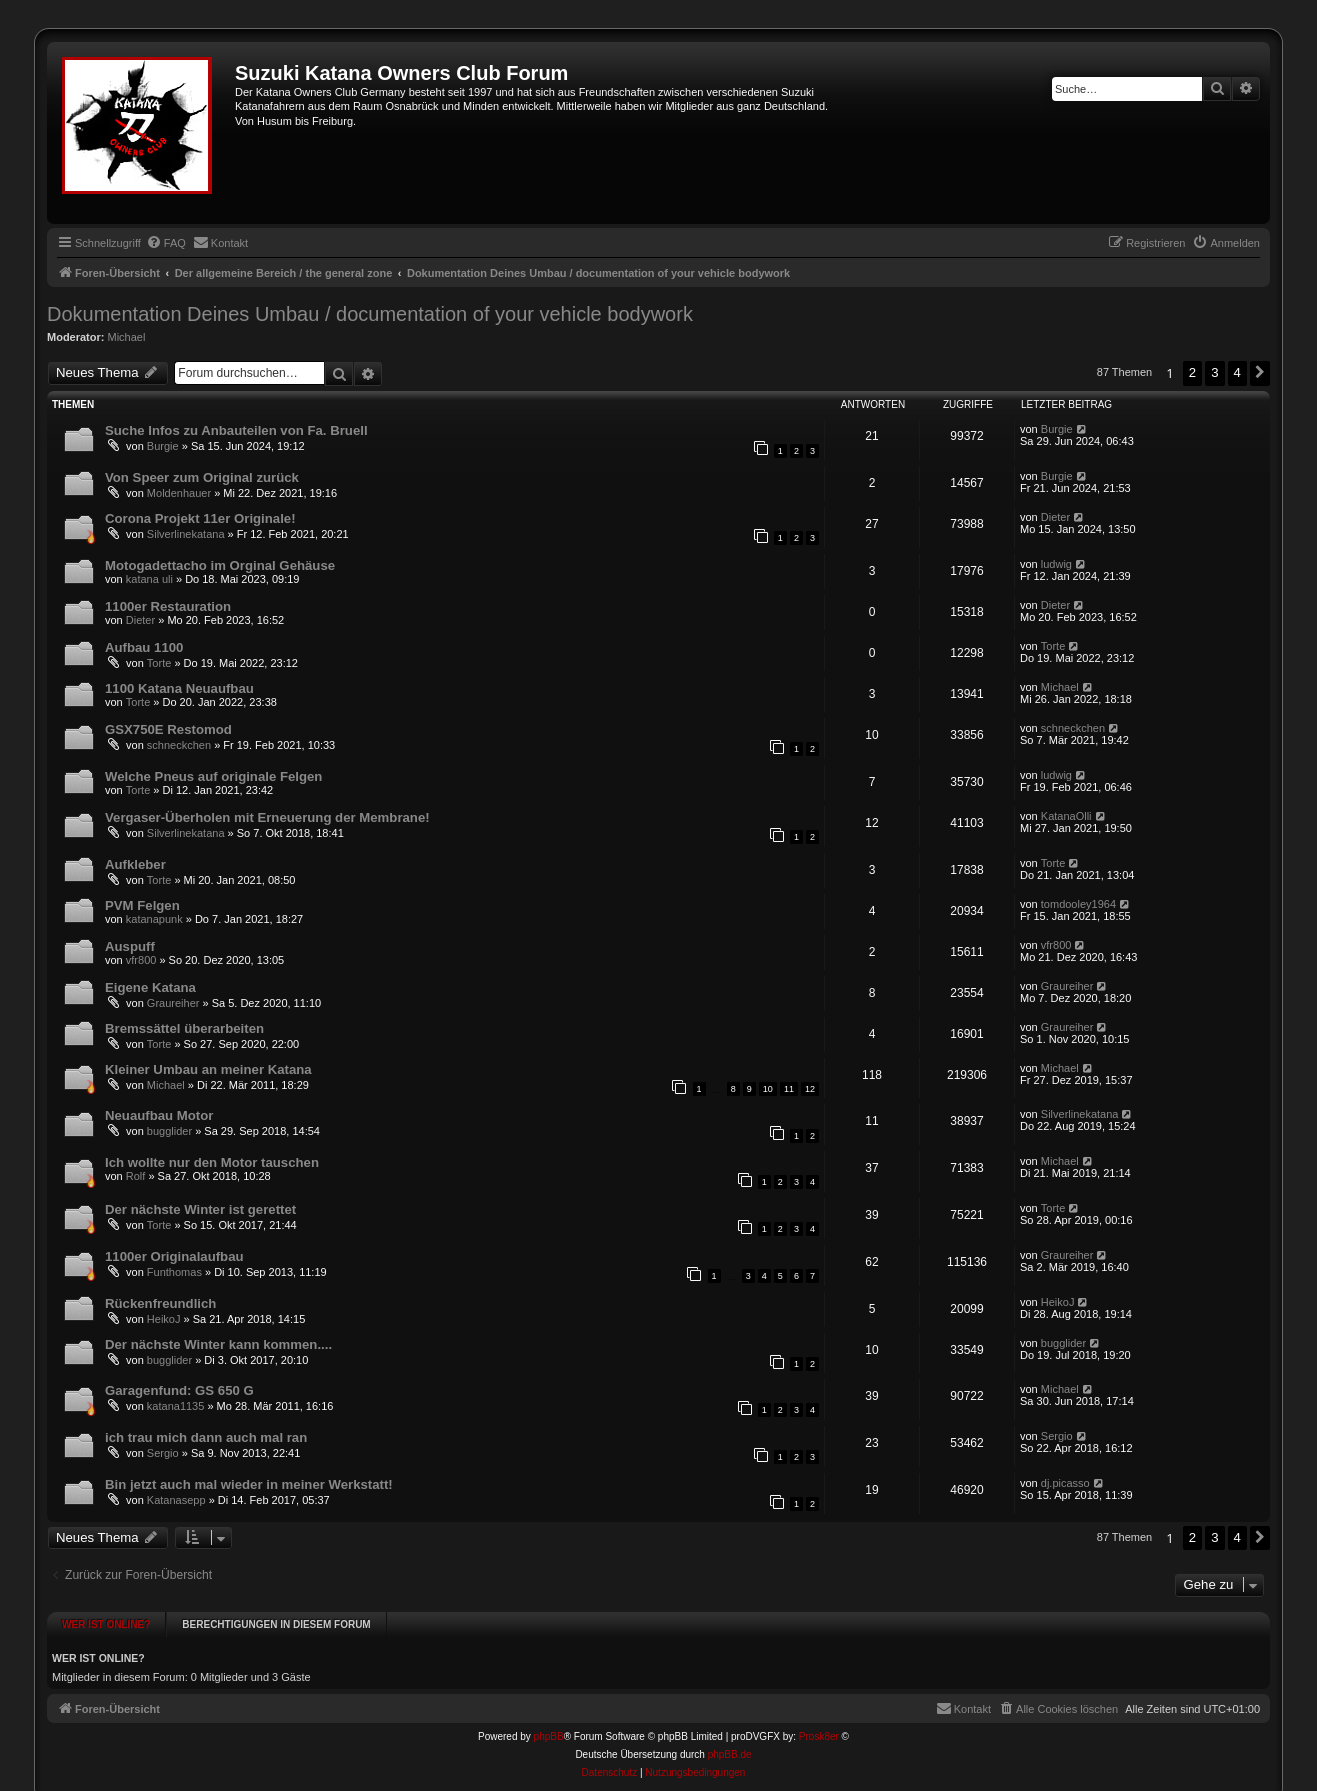 The height and width of the screenshot is (1791, 1317). Describe the element at coordinates (169, 1131) in the screenshot. I see `bugglider` at that location.